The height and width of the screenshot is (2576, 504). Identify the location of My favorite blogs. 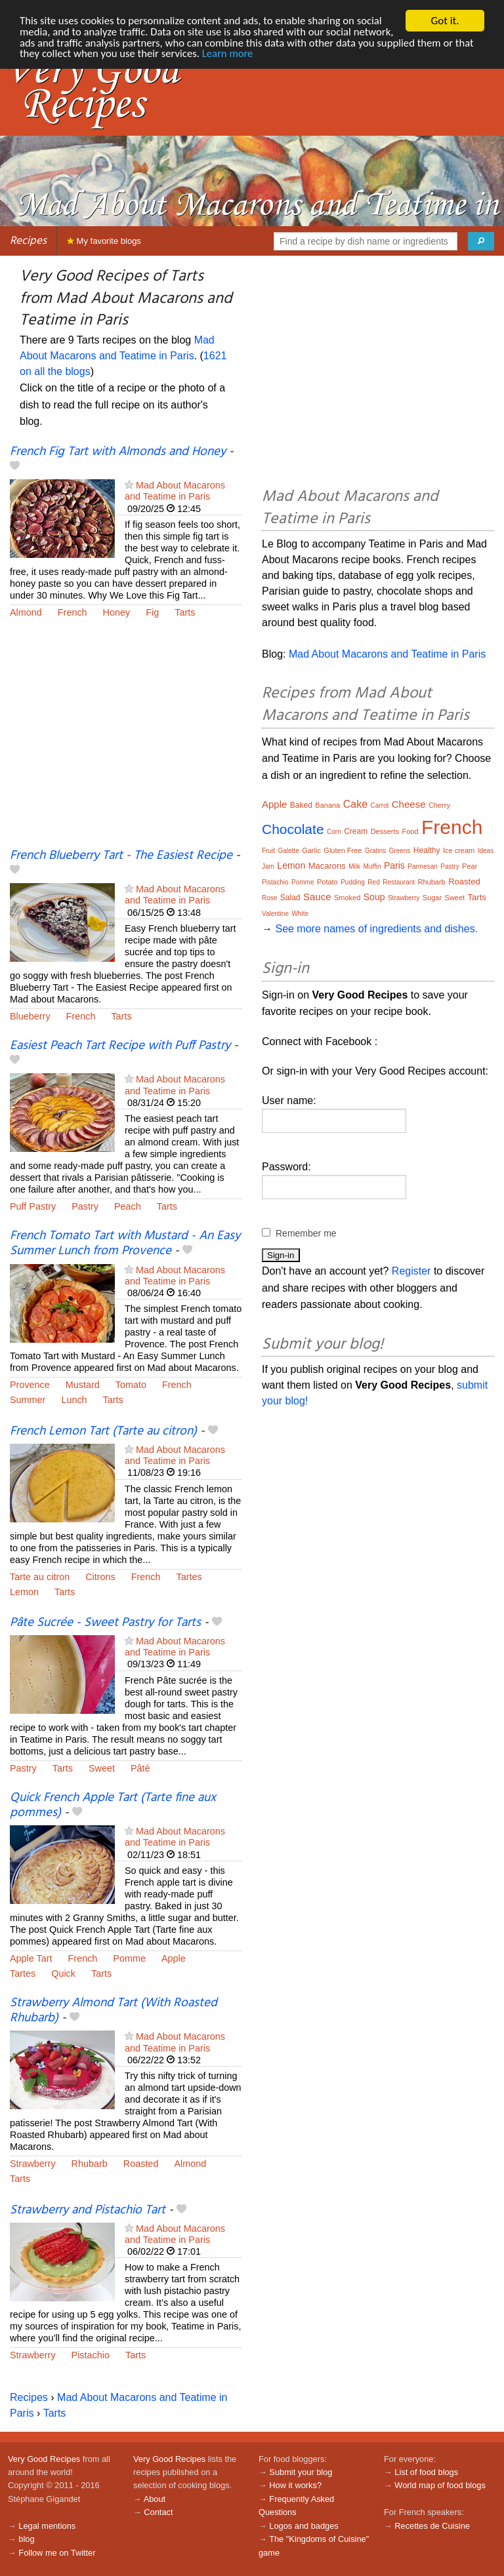
(104, 241).